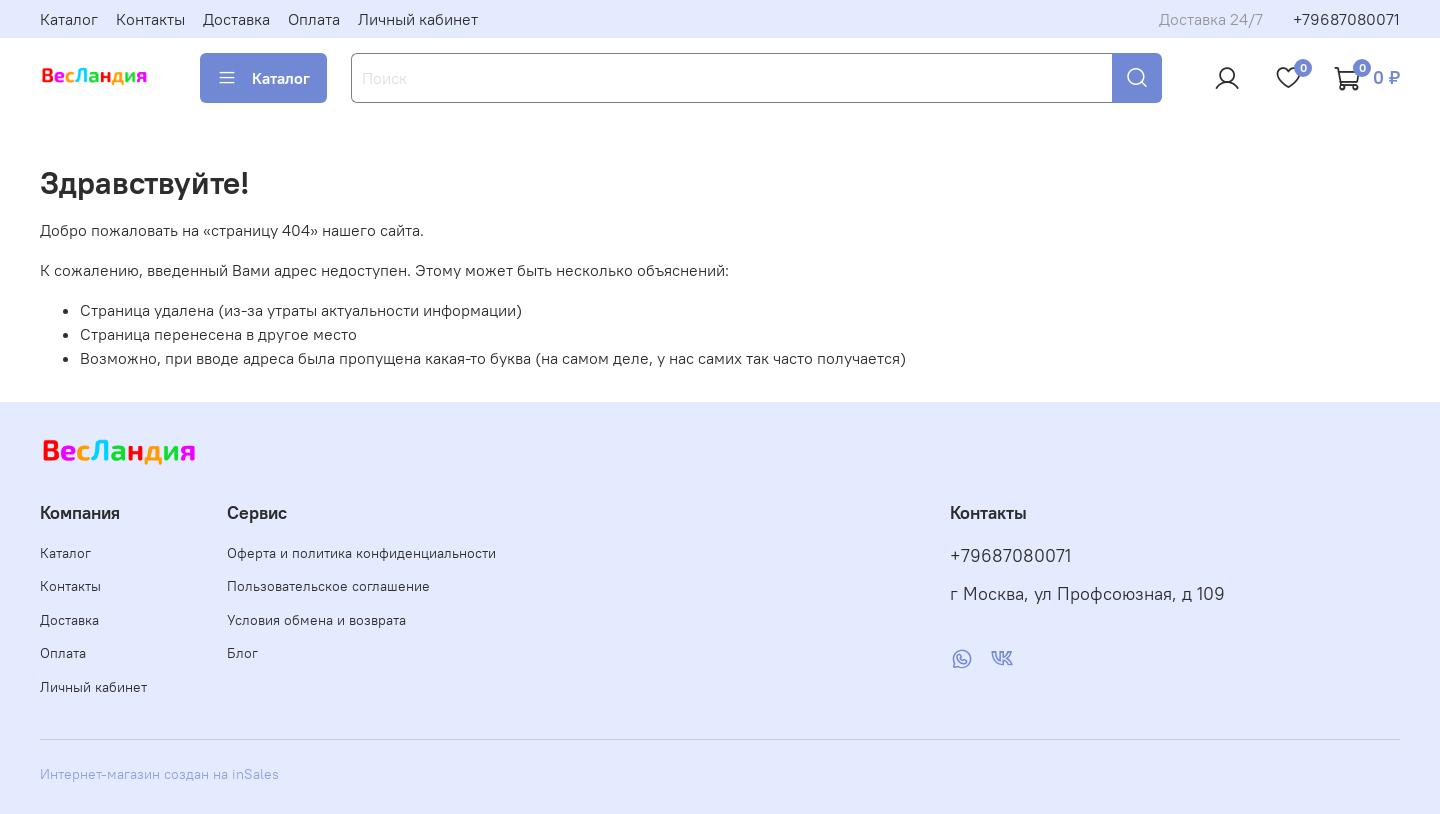 This screenshot has width=1440, height=814. What do you see at coordinates (1346, 19) in the screenshot?
I see `+79687080071` at bounding box center [1346, 19].